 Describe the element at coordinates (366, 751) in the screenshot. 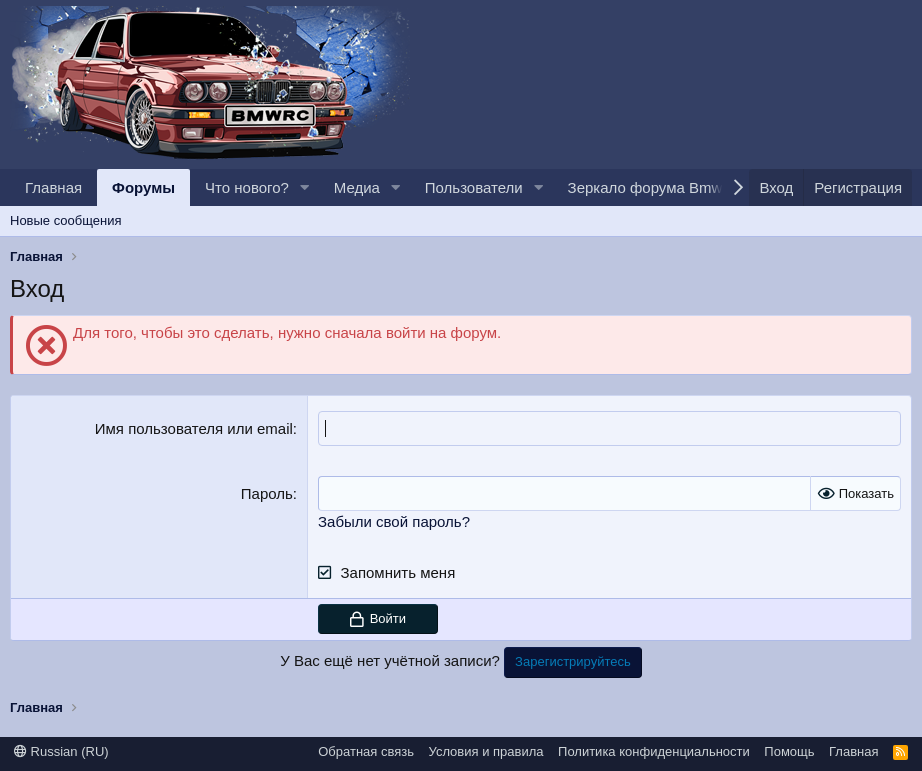

I see `Обратная связь` at that location.